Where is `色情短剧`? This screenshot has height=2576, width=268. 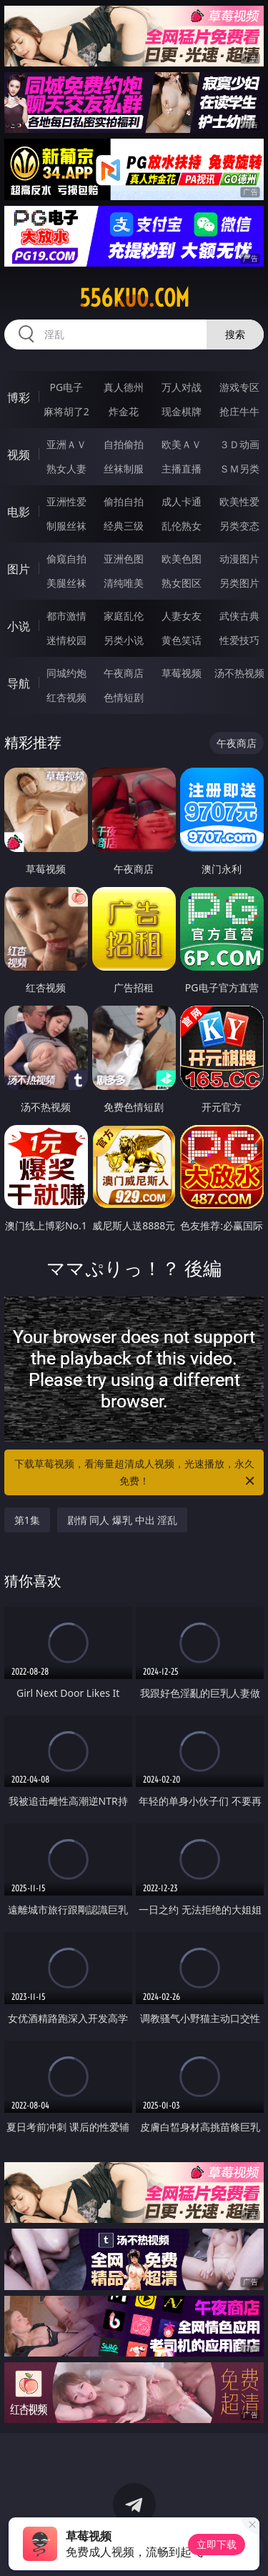
色情短剧 is located at coordinates (124, 697).